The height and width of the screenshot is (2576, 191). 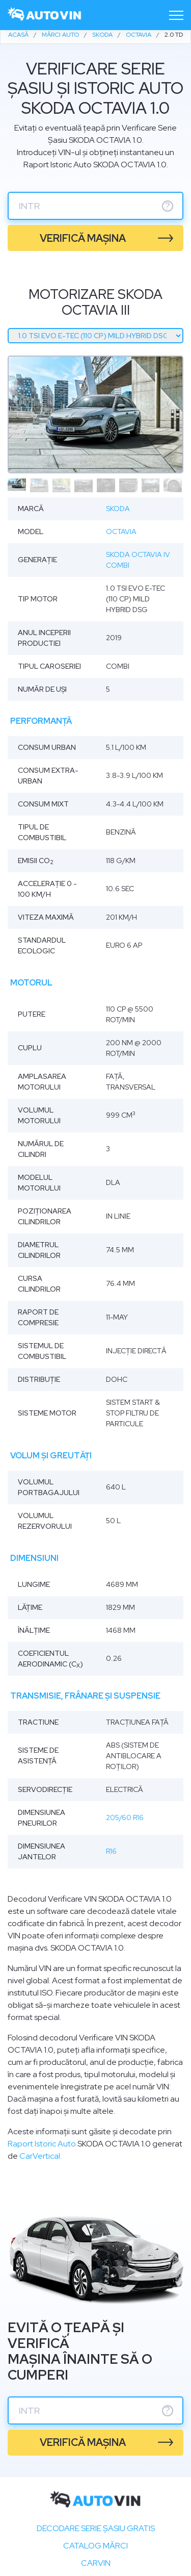 I want to click on CarVertical., so click(x=40, y=2156).